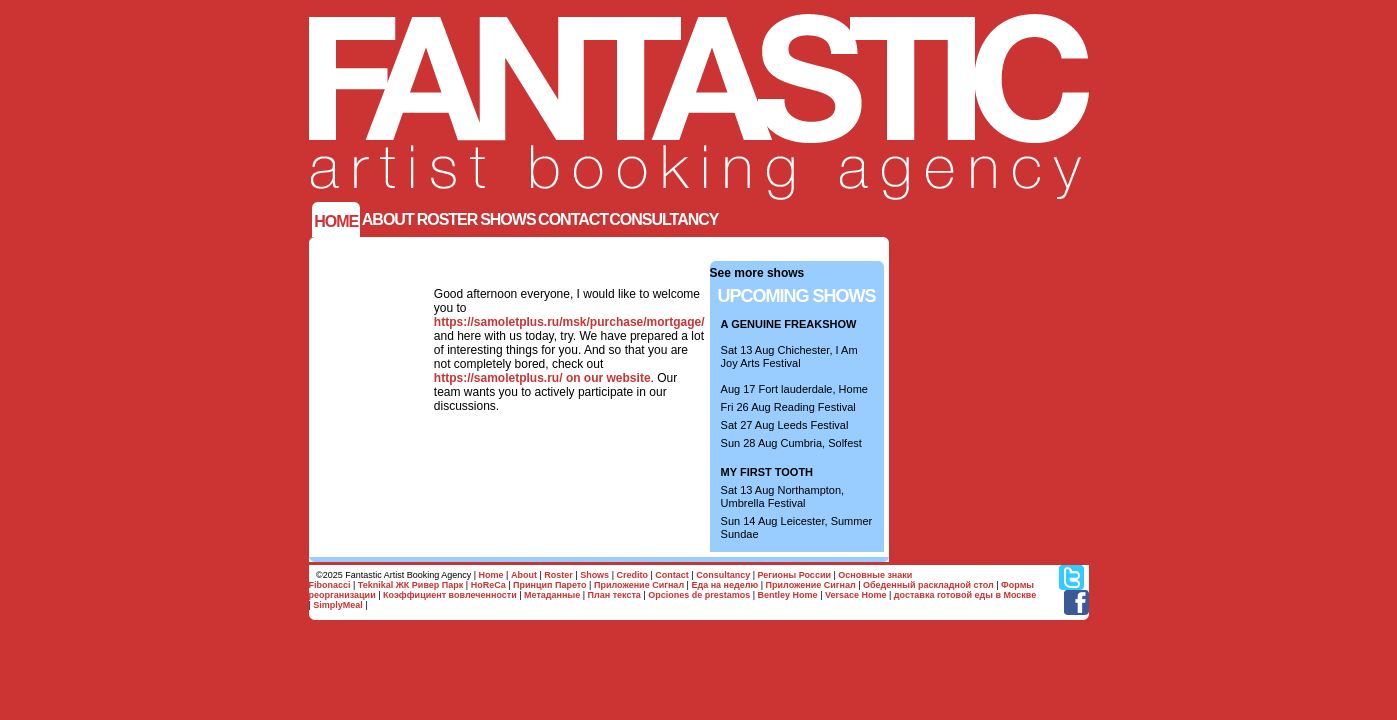 This screenshot has width=1397, height=720. Describe the element at coordinates (447, 219) in the screenshot. I see `Roster` at that location.